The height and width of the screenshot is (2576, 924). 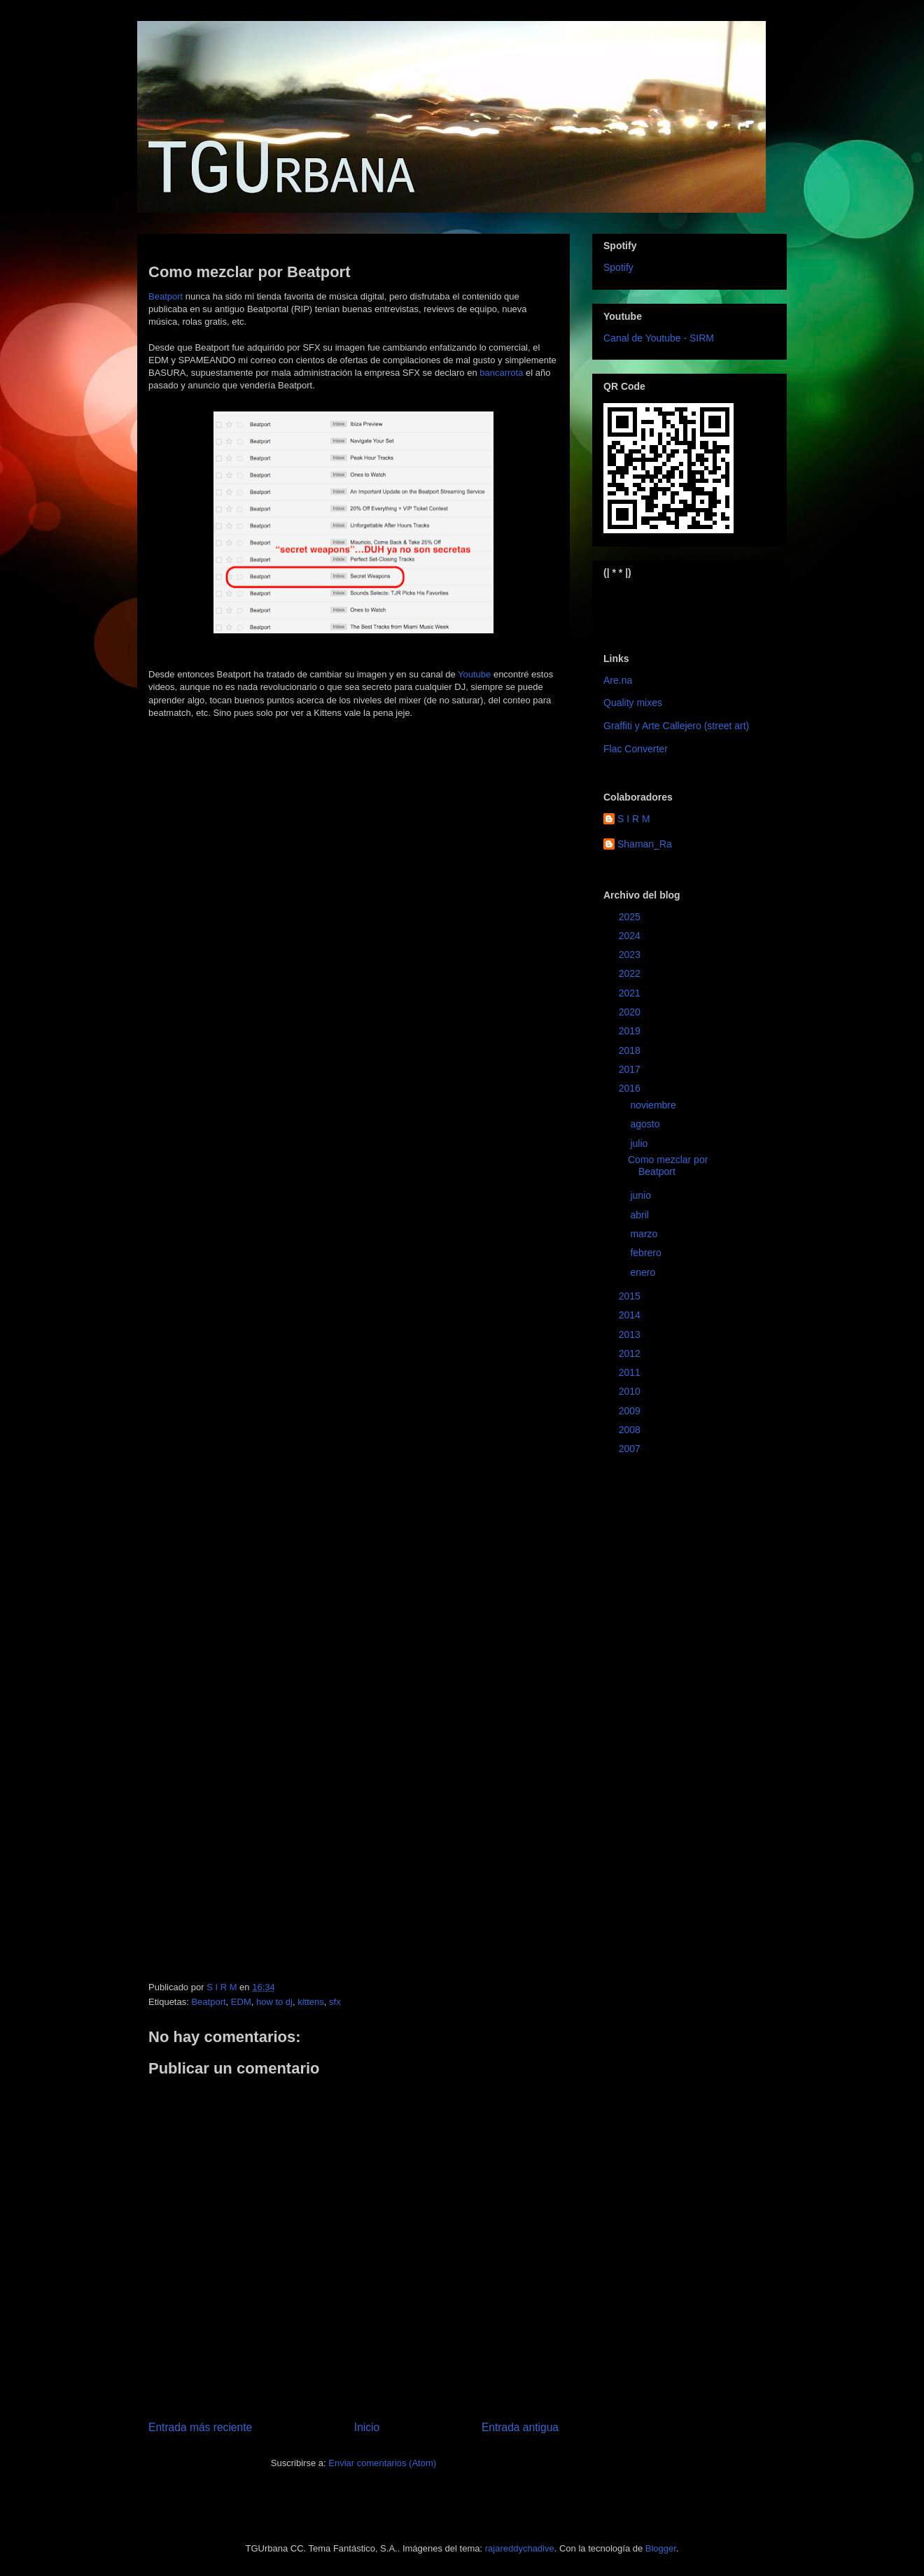 What do you see at coordinates (366, 2427) in the screenshot?
I see `Inicio` at bounding box center [366, 2427].